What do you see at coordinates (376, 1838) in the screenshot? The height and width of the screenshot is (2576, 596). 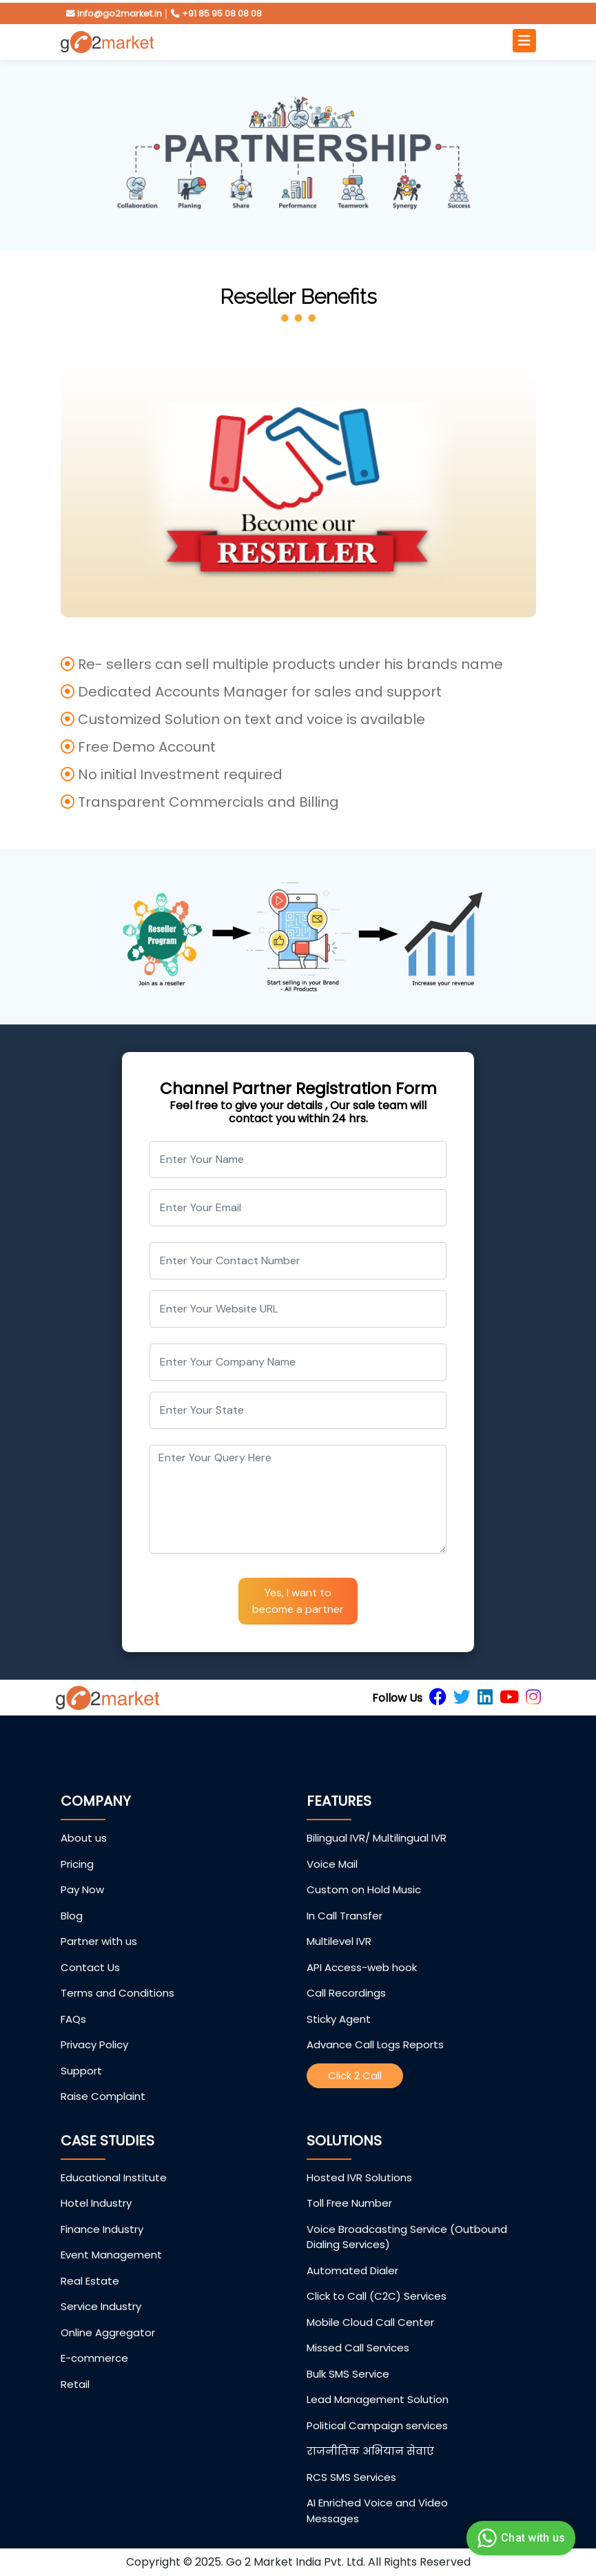 I see `Bilingual IVR/ Multilingual IVR` at bounding box center [376, 1838].